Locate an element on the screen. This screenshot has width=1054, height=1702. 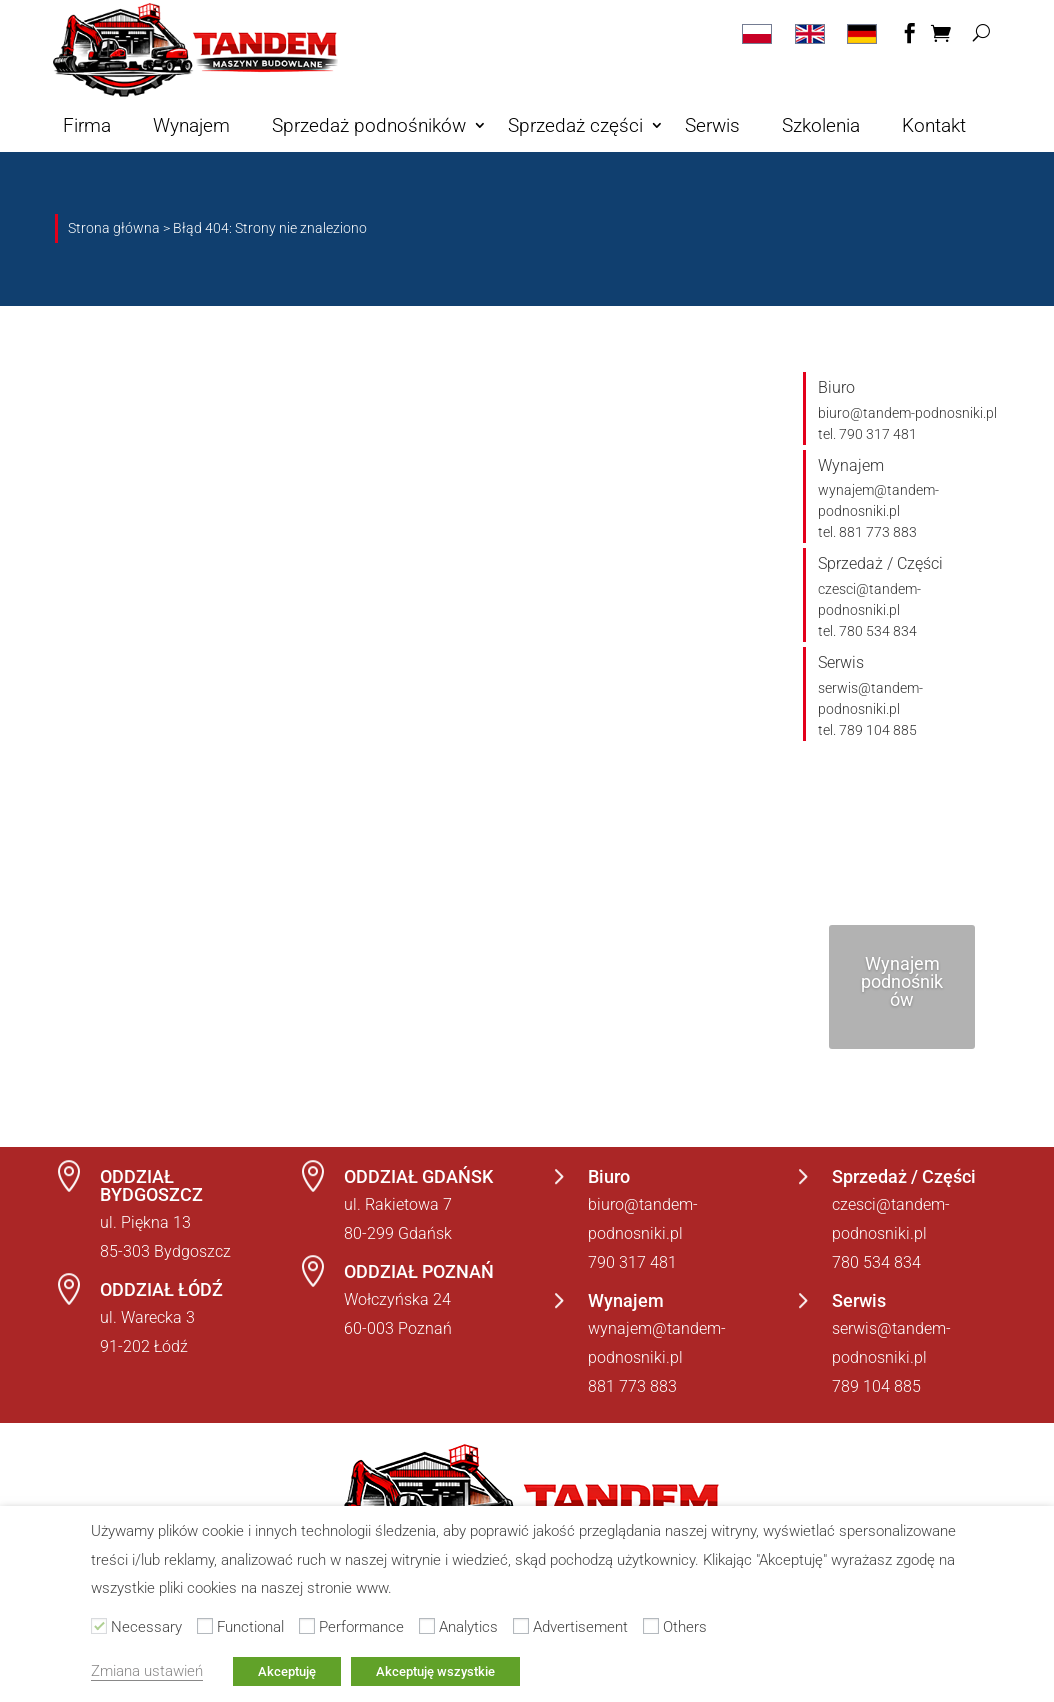
ODDZIAŁ GDAŃSK is located at coordinates (418, 1176).